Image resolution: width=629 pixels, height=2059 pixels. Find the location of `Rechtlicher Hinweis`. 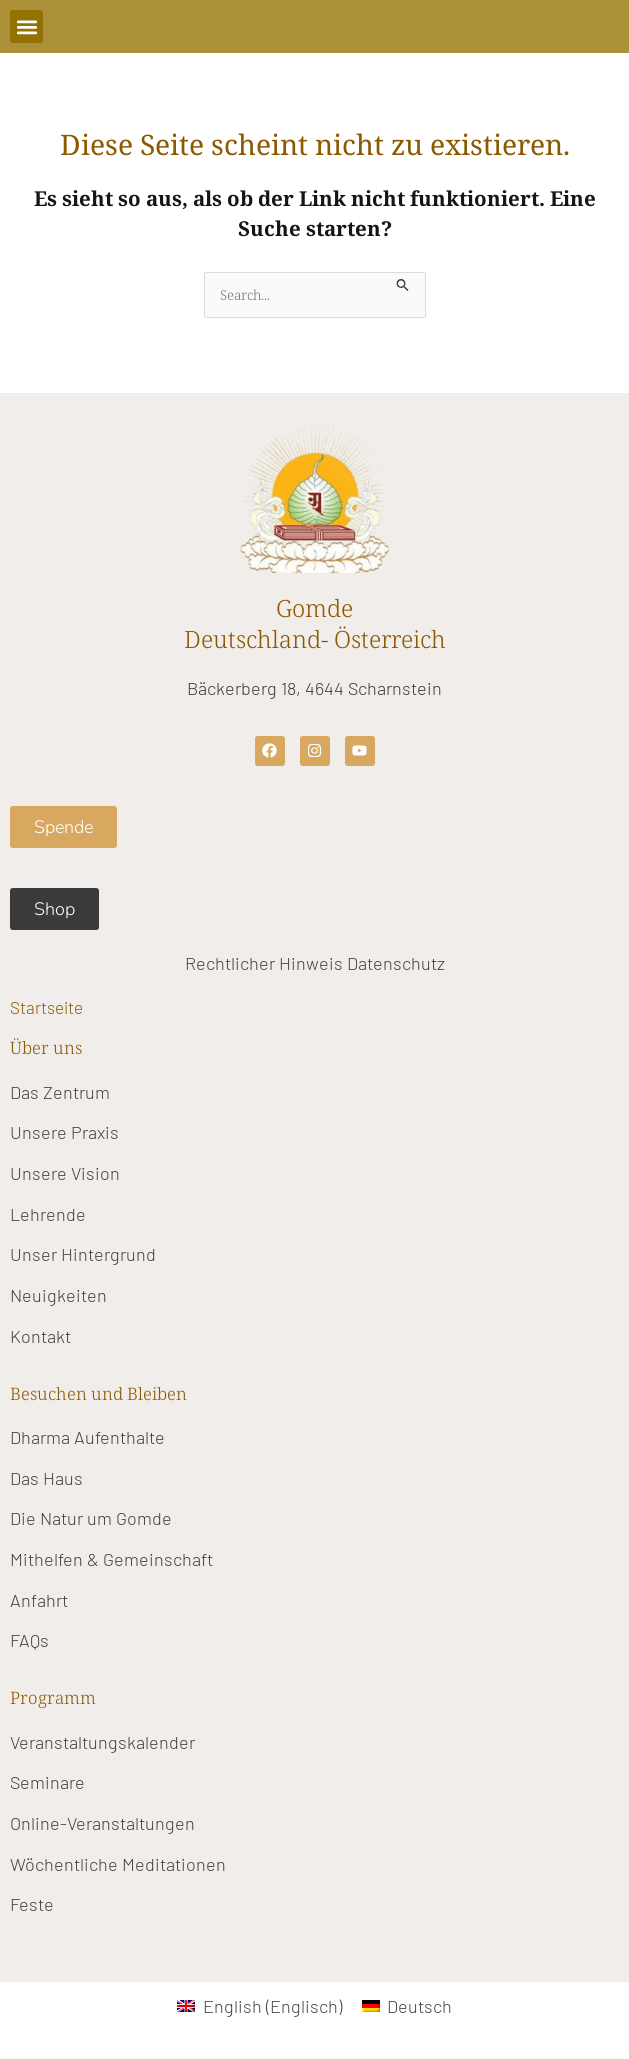

Rechtlicher Hinweis is located at coordinates (264, 963).